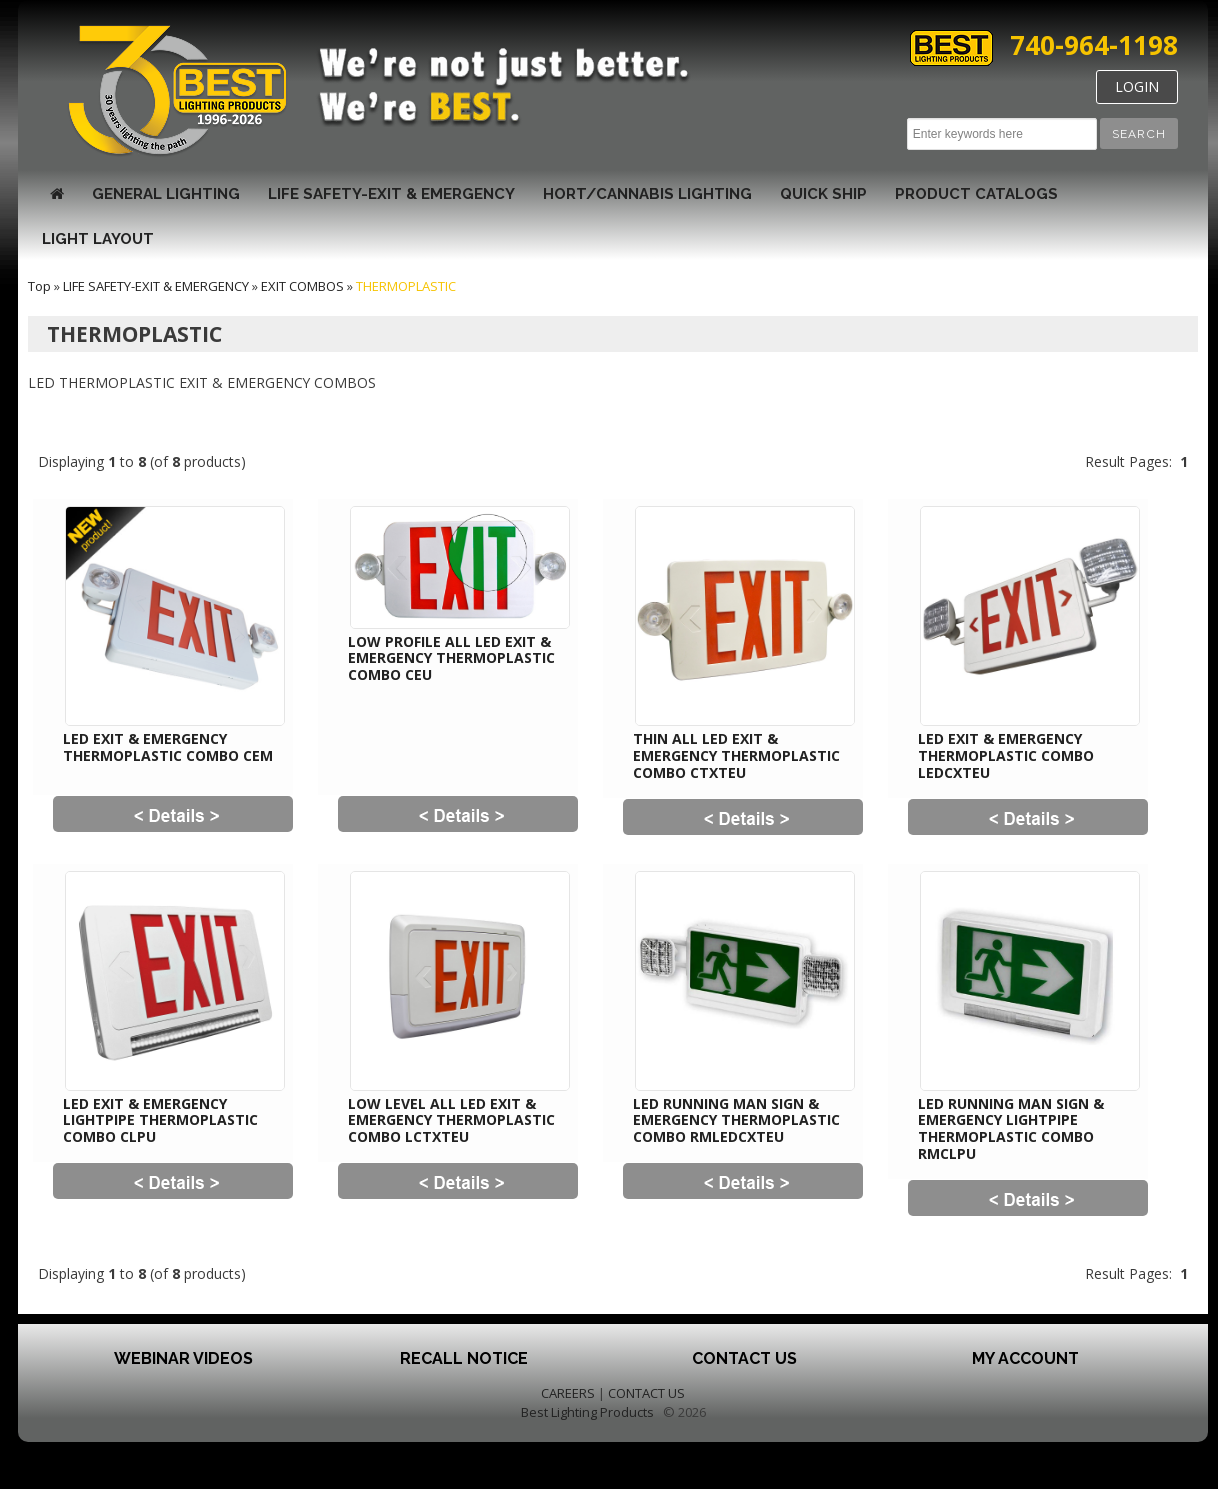 The height and width of the screenshot is (1489, 1218). What do you see at coordinates (823, 194) in the screenshot?
I see `Quick Ship` at bounding box center [823, 194].